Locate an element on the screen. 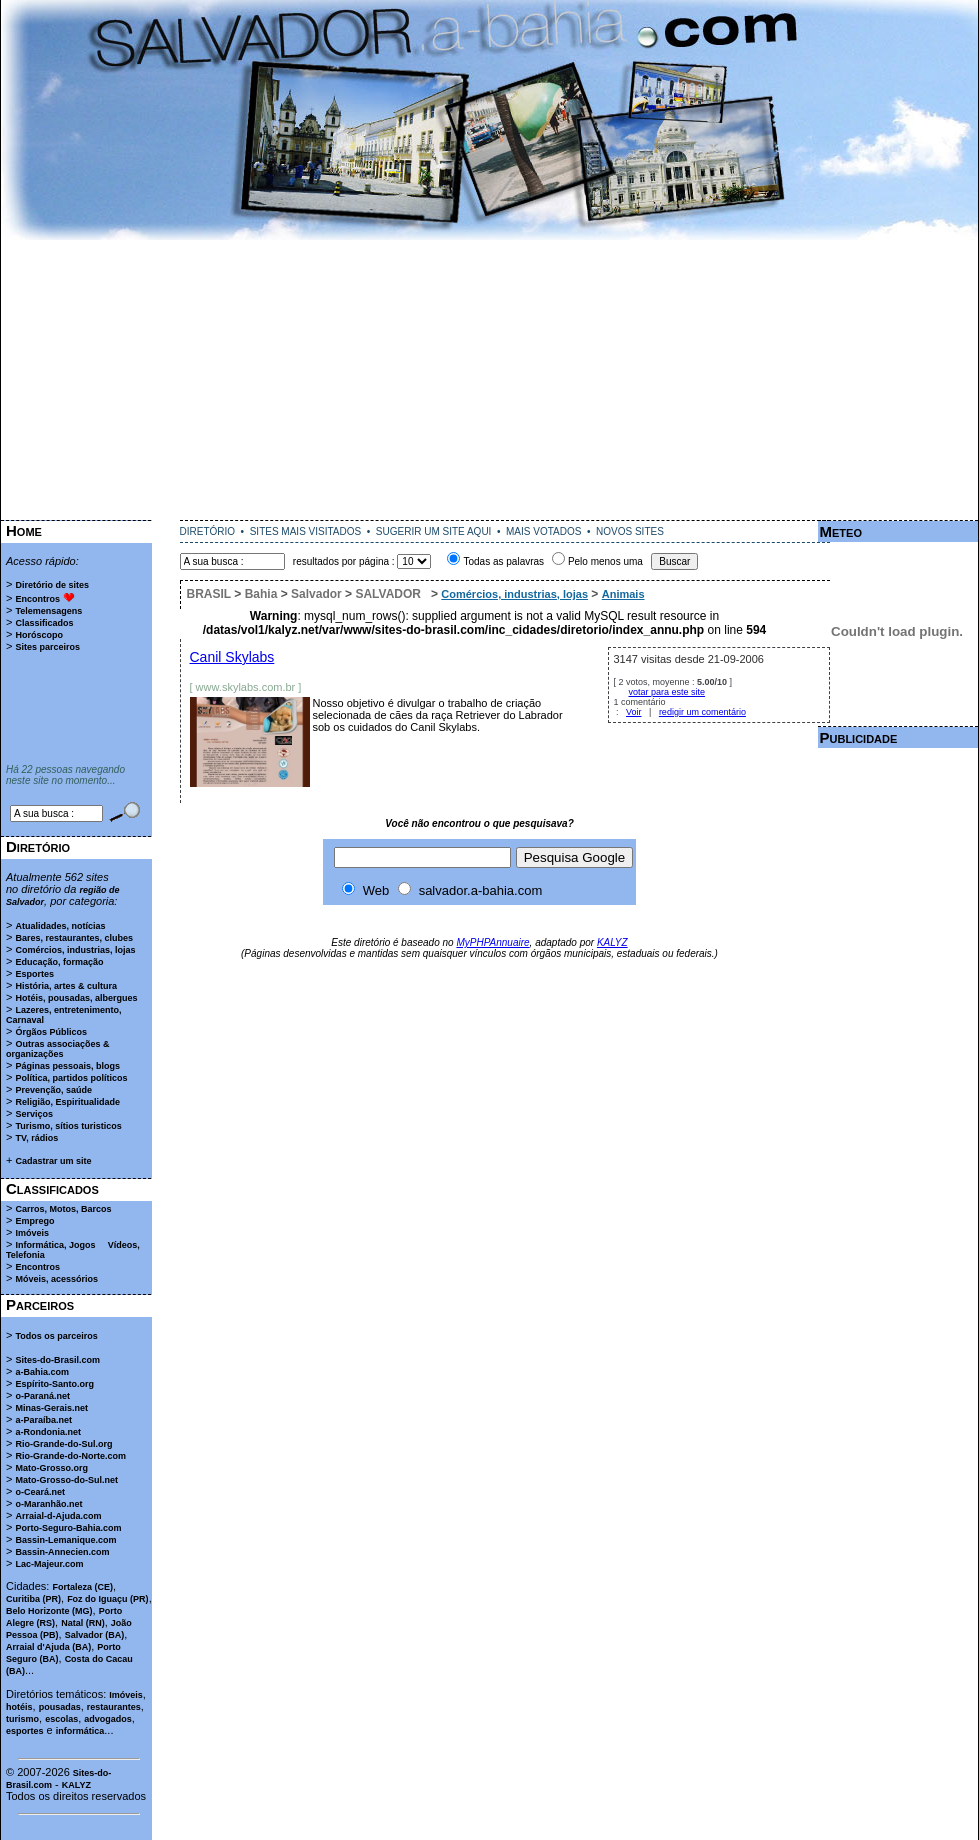 The height and width of the screenshot is (1840, 979). Animais is located at coordinates (623, 594).